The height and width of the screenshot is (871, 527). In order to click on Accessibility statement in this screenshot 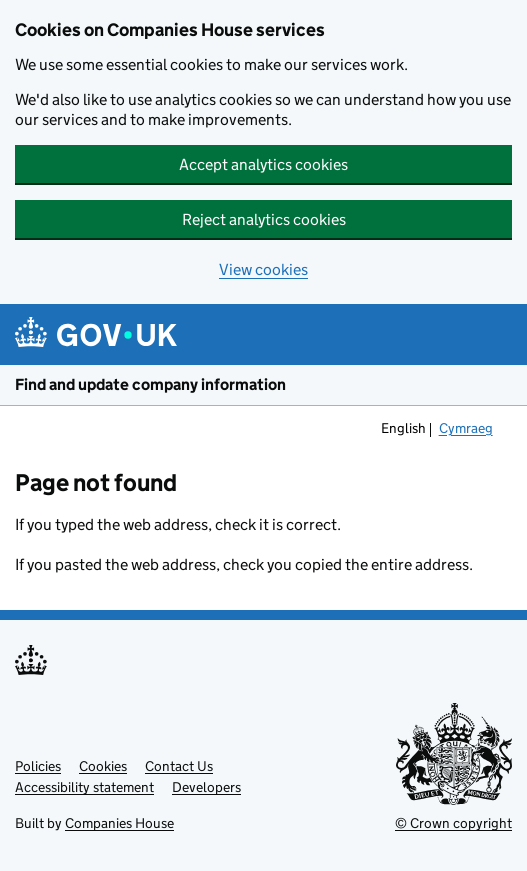, I will do `click(84, 787)`.